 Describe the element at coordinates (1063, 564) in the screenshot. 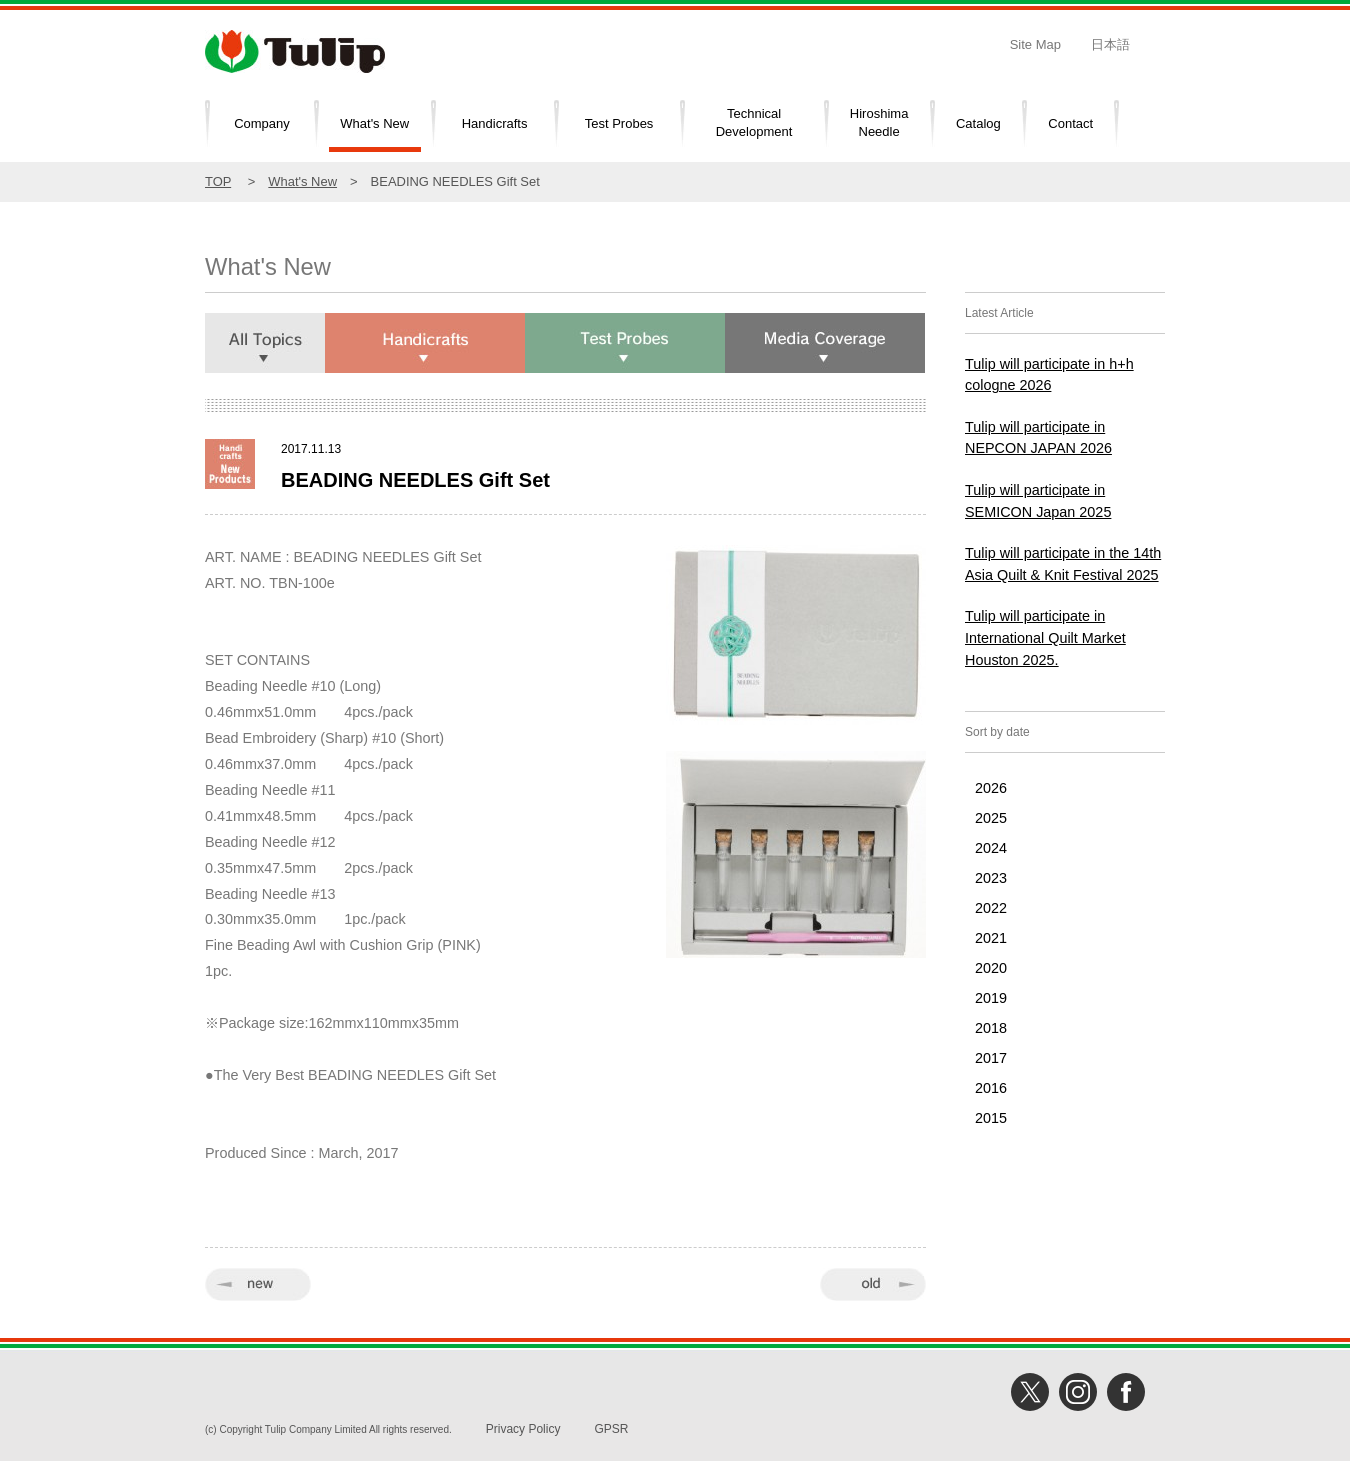

I see `Tulip will participate in the 14th Asia Quilt & Knit Festival 2025` at that location.